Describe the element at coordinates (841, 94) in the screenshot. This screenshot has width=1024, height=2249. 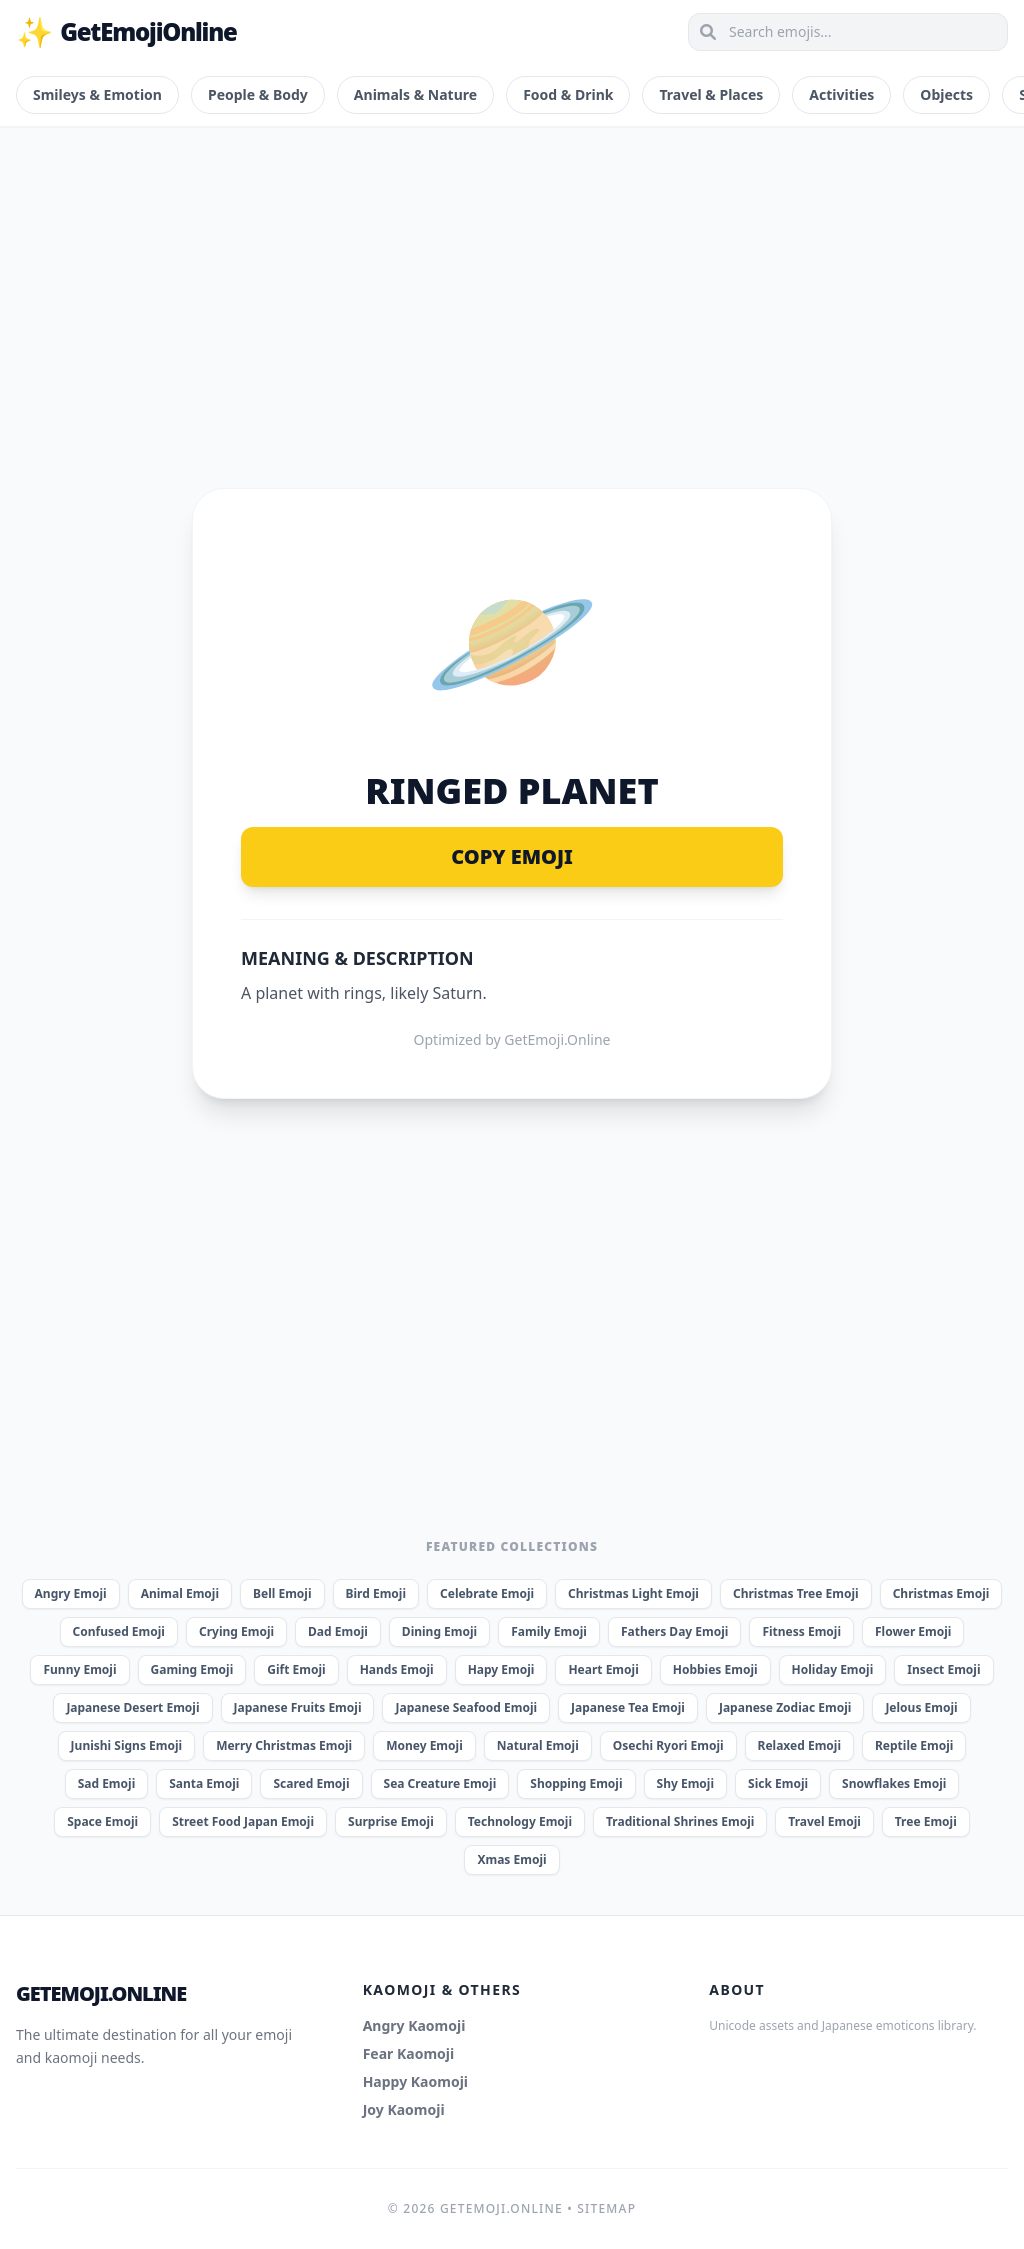
I see `Activities` at that location.